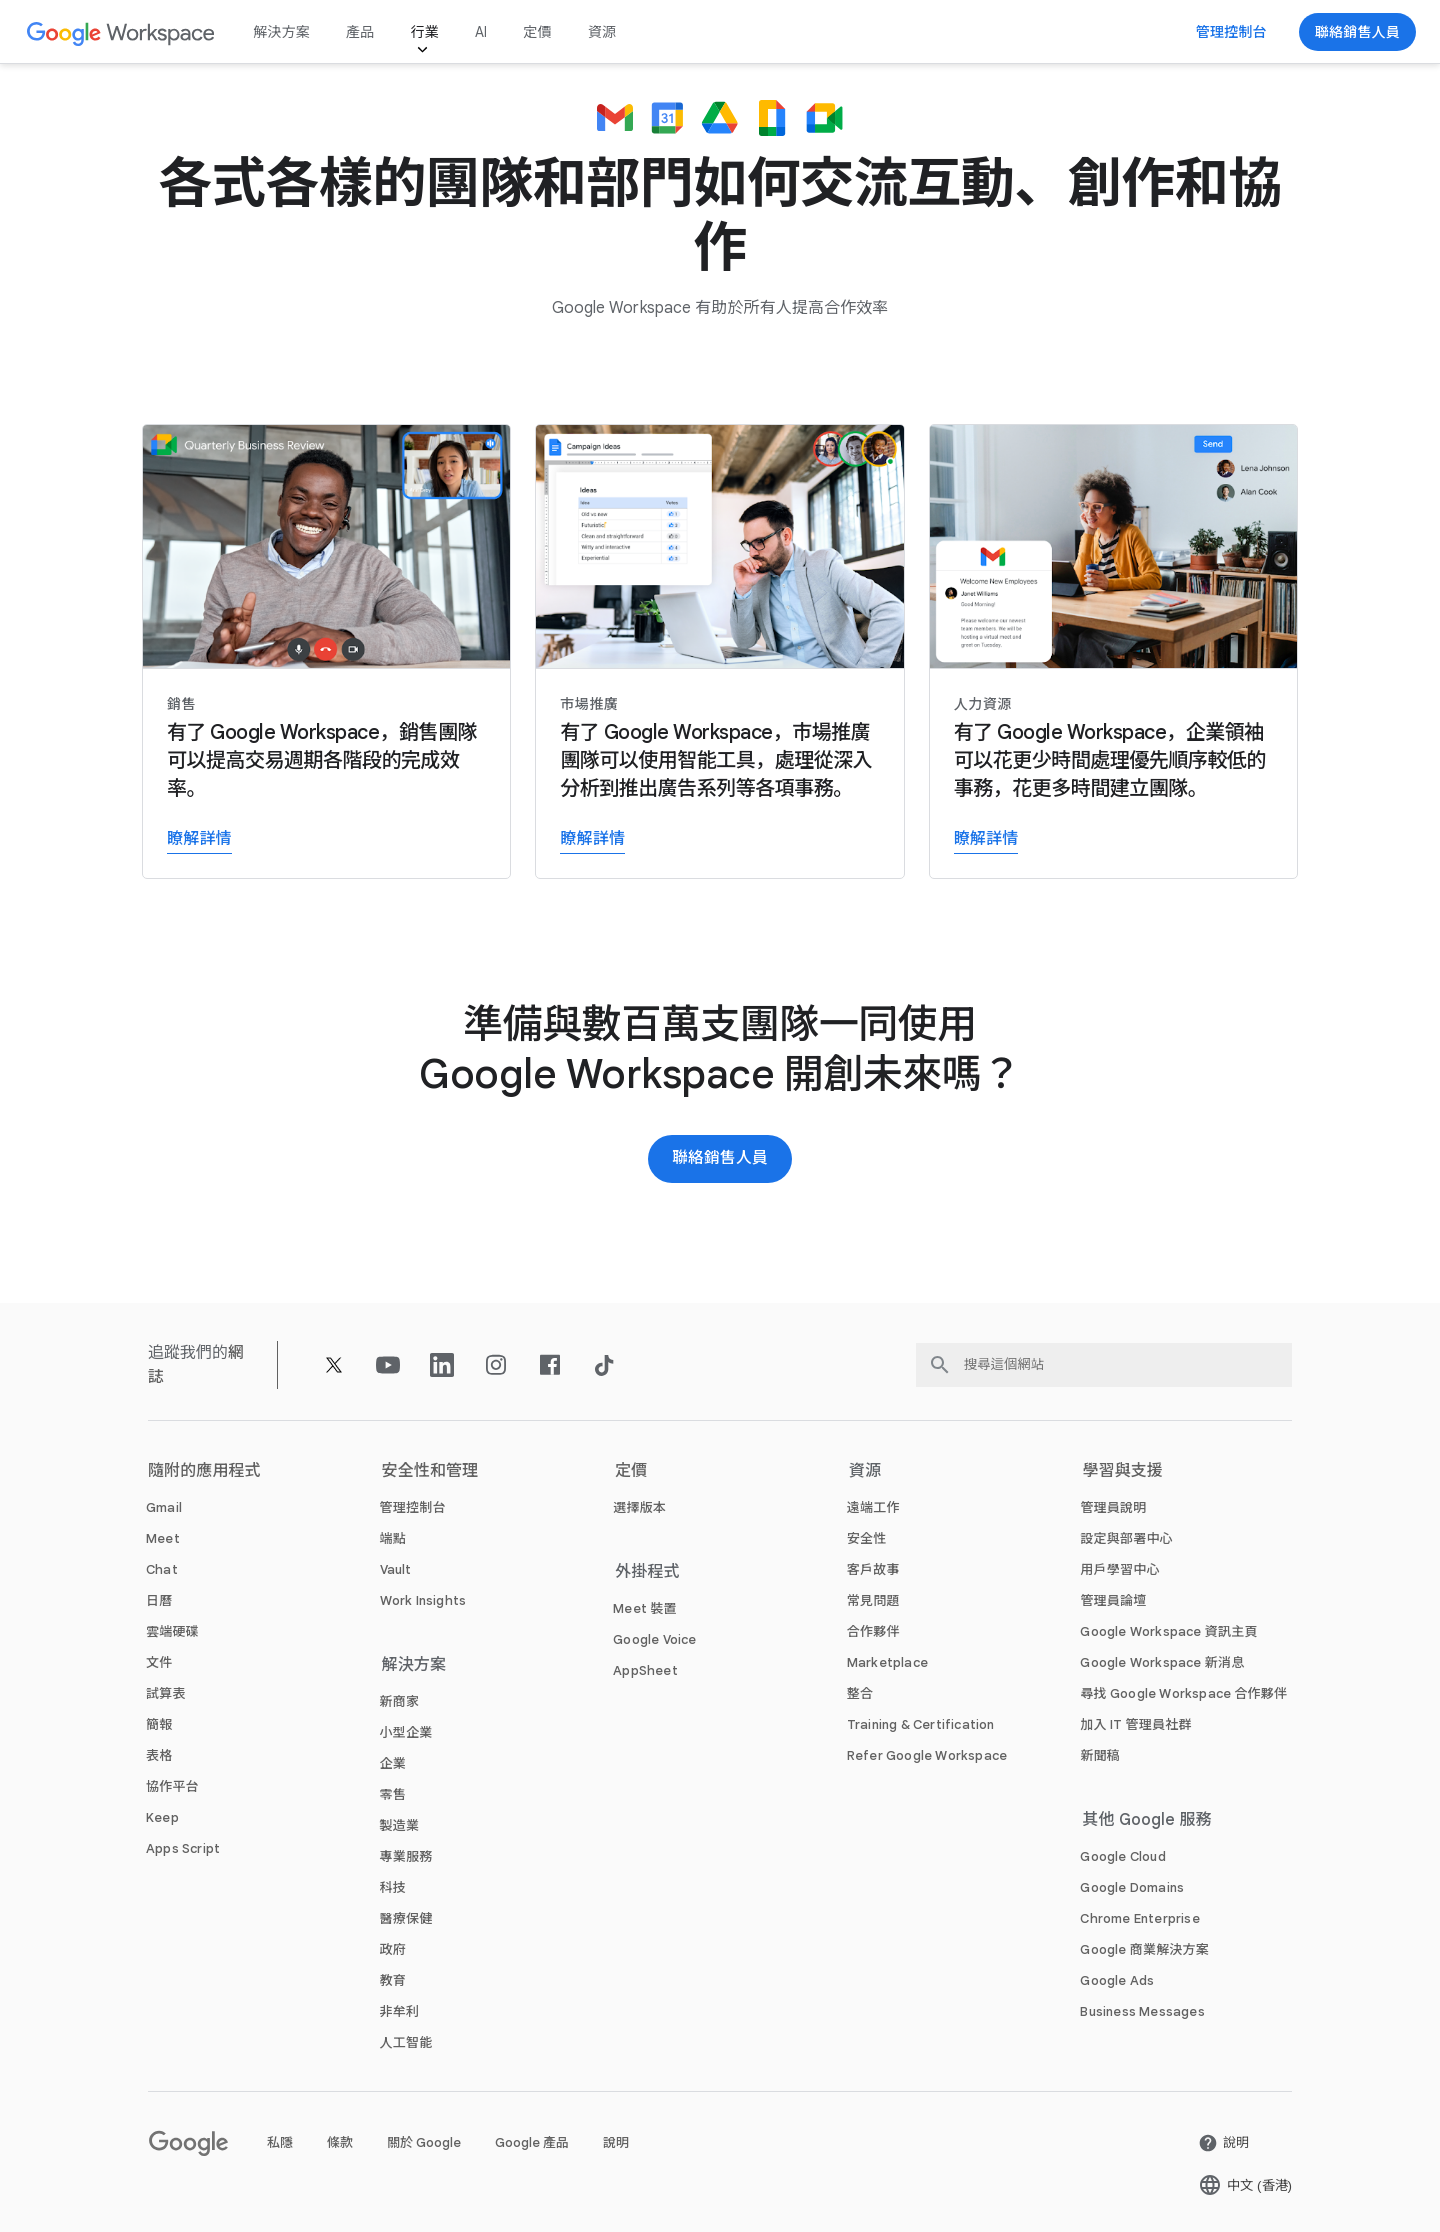 The image size is (1440, 2232). What do you see at coordinates (413, 1507) in the screenshot?
I see `[打開 管理控制台 頁面]` at bounding box center [413, 1507].